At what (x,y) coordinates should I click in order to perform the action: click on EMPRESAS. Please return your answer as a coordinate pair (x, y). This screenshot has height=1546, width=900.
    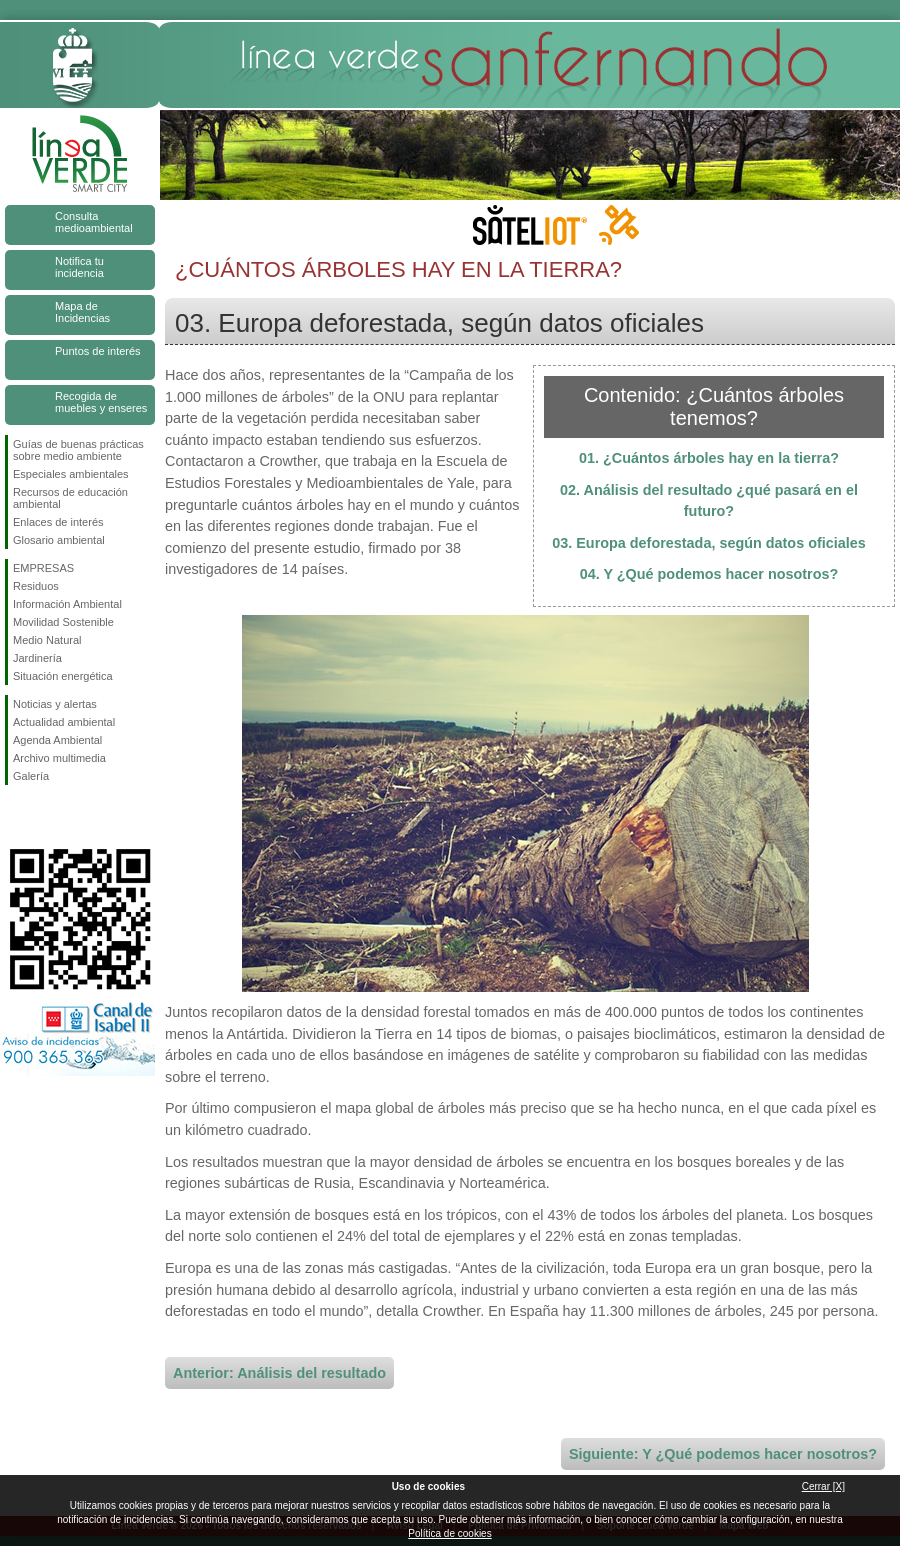
    Looking at the image, I should click on (43, 568).